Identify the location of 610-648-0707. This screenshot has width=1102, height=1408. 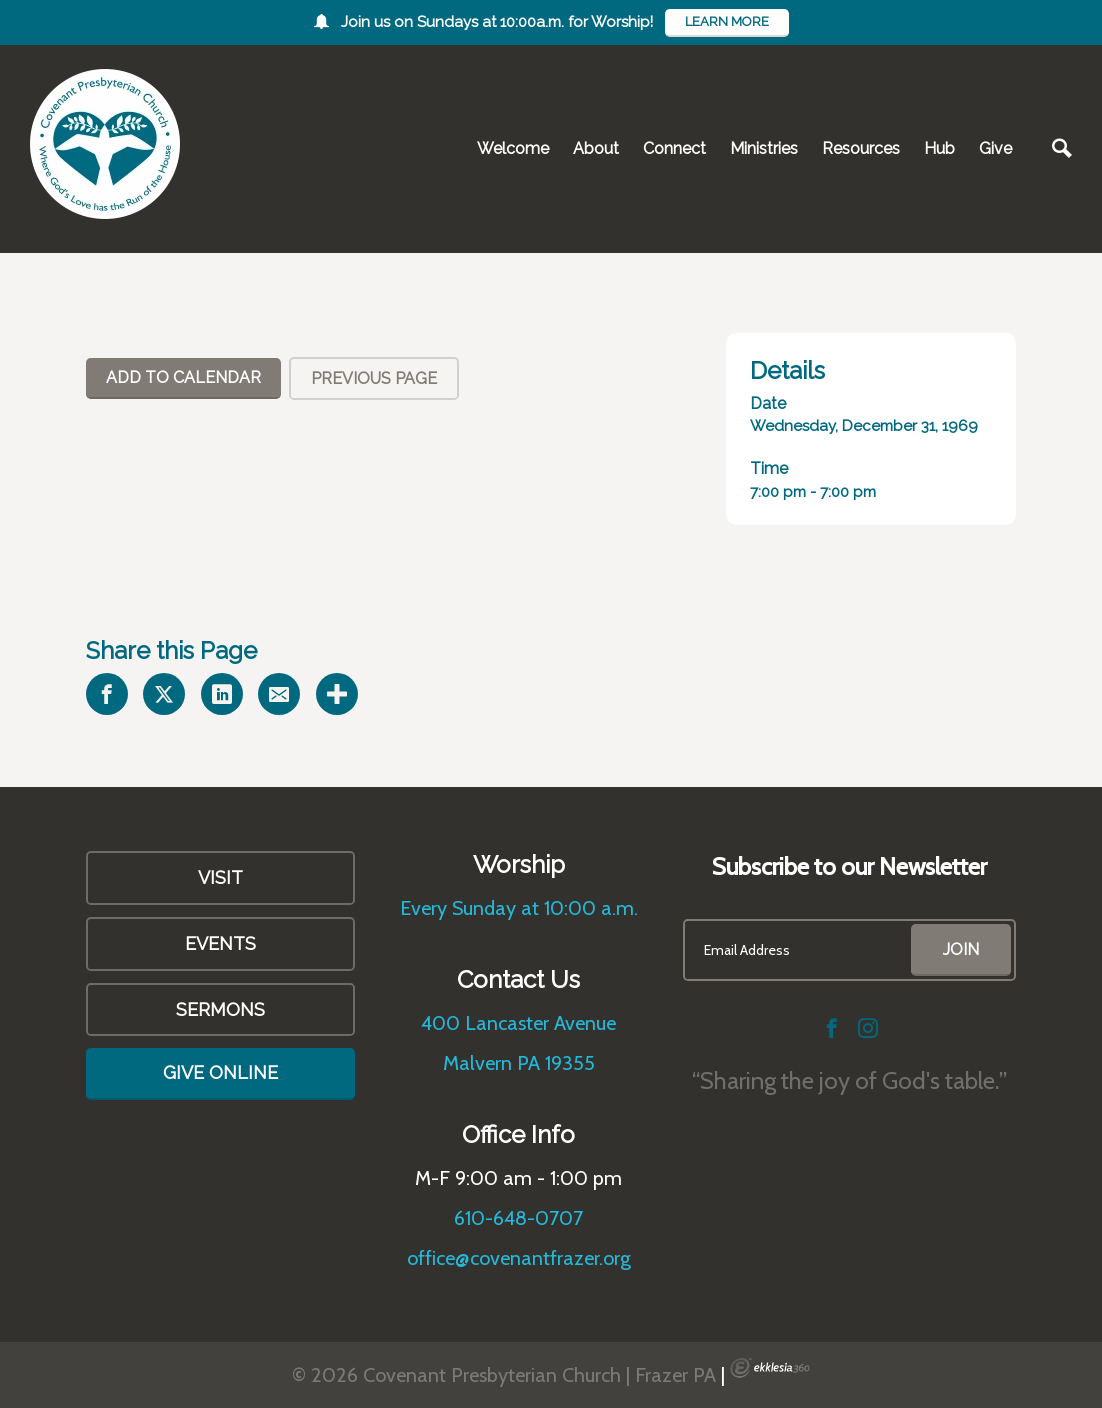
(518, 1218).